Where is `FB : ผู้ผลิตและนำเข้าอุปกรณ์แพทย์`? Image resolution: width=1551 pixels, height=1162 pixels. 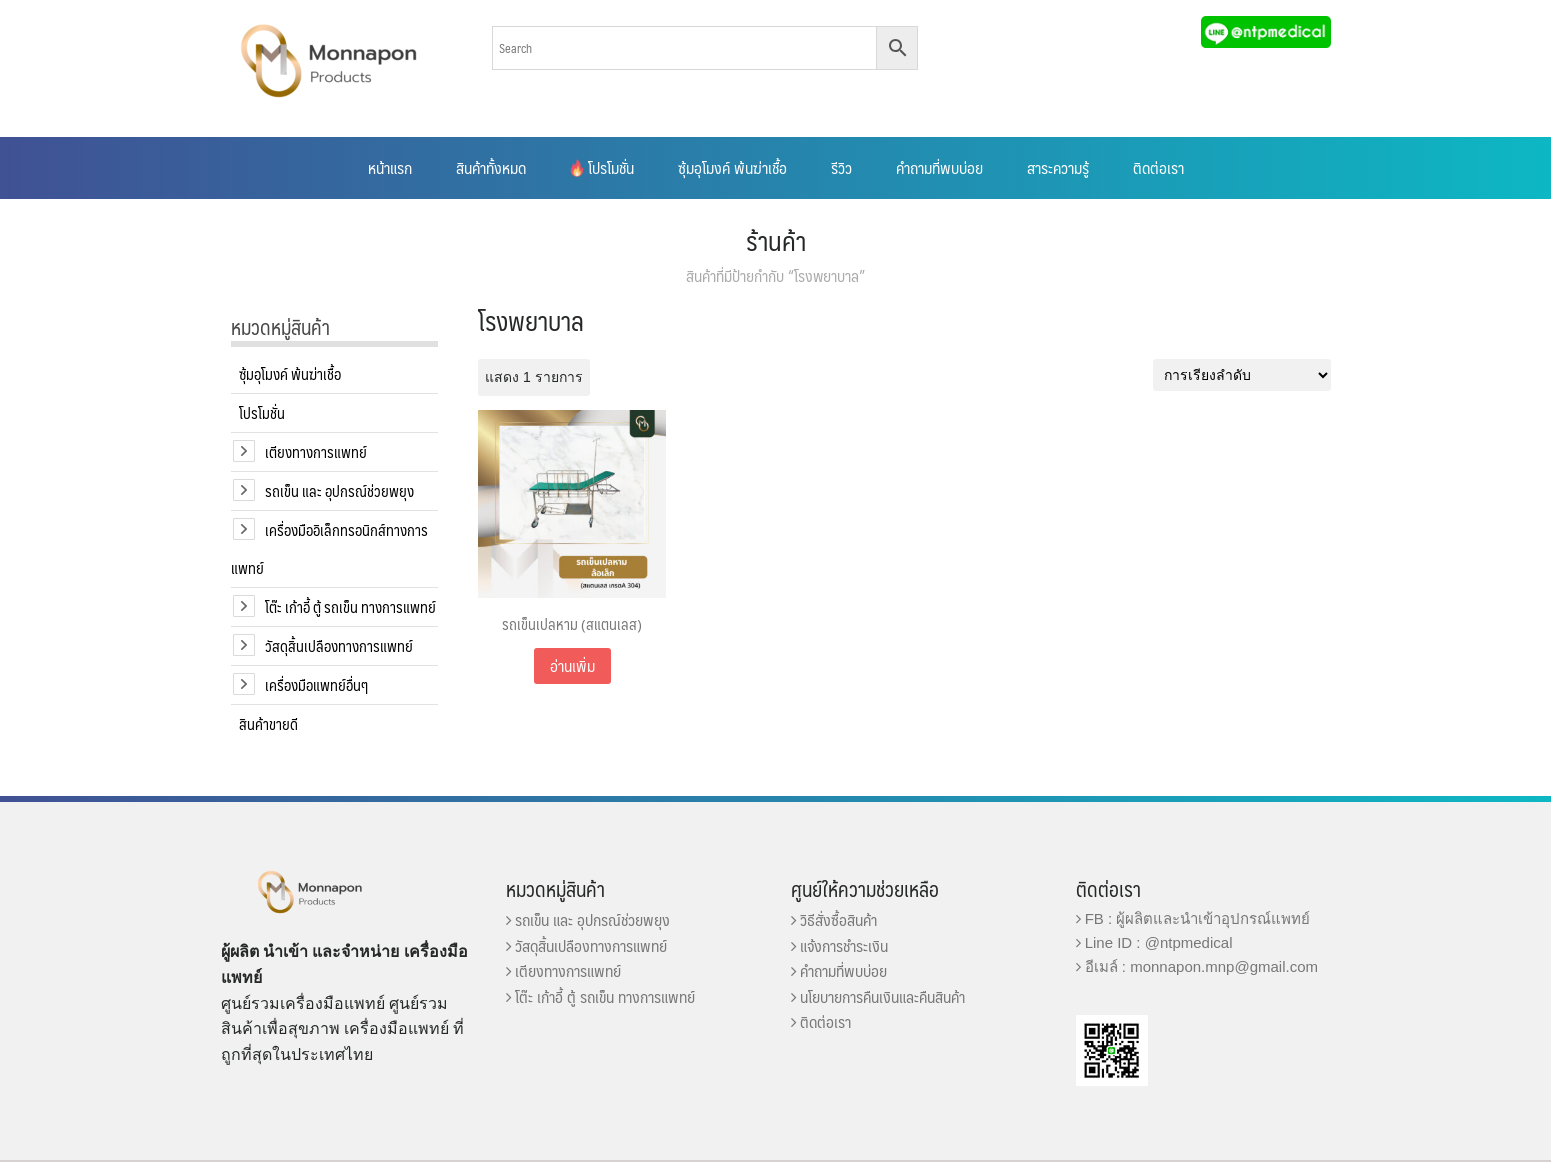
FB : ผู้ผลิตและนำเข้าอุปกรณ์แพทย์ is located at coordinates (1193, 918).